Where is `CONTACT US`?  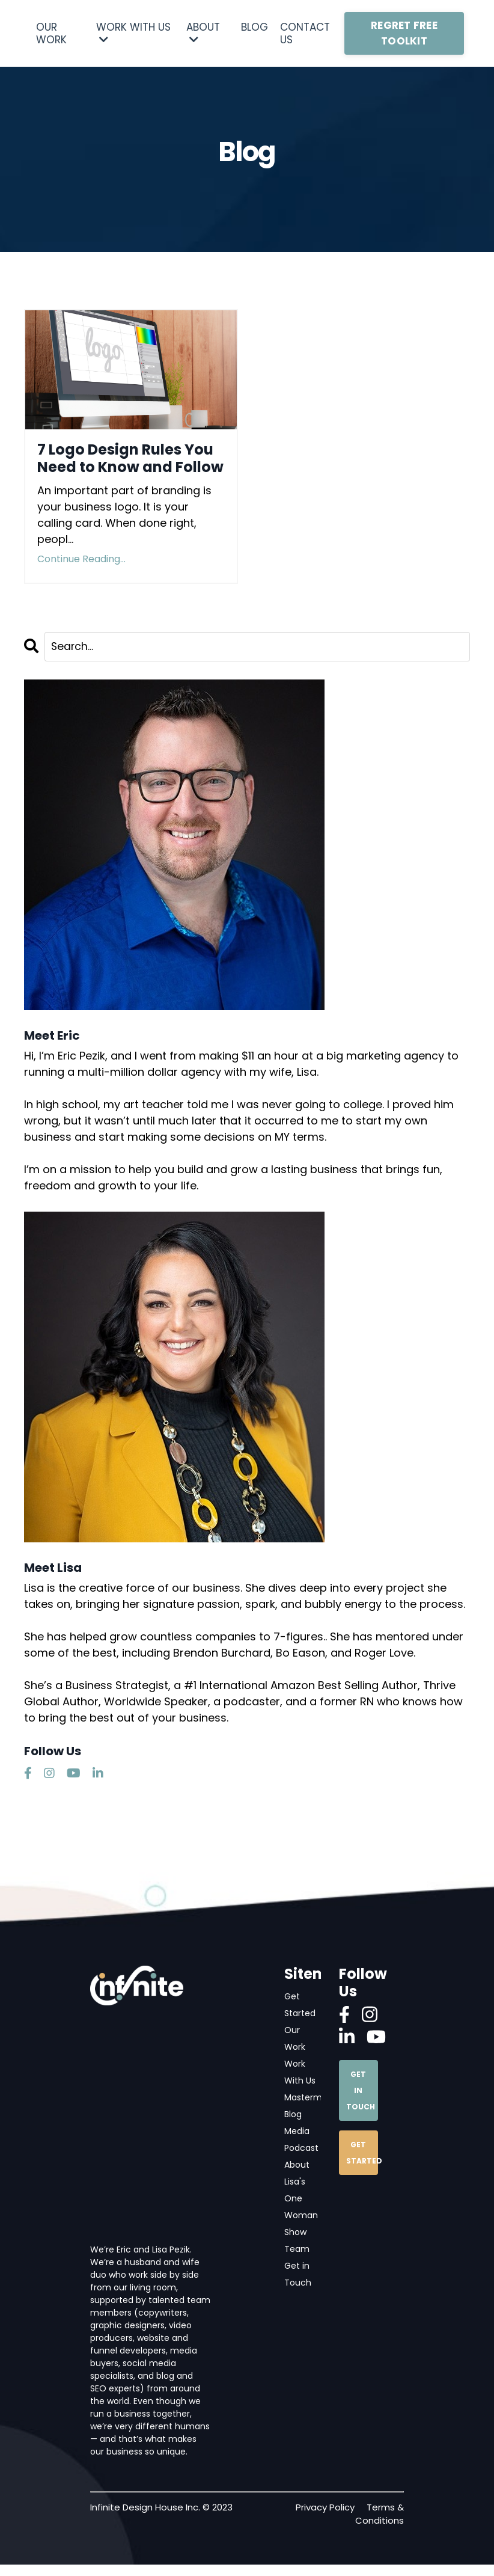 CONTACT US is located at coordinates (305, 33).